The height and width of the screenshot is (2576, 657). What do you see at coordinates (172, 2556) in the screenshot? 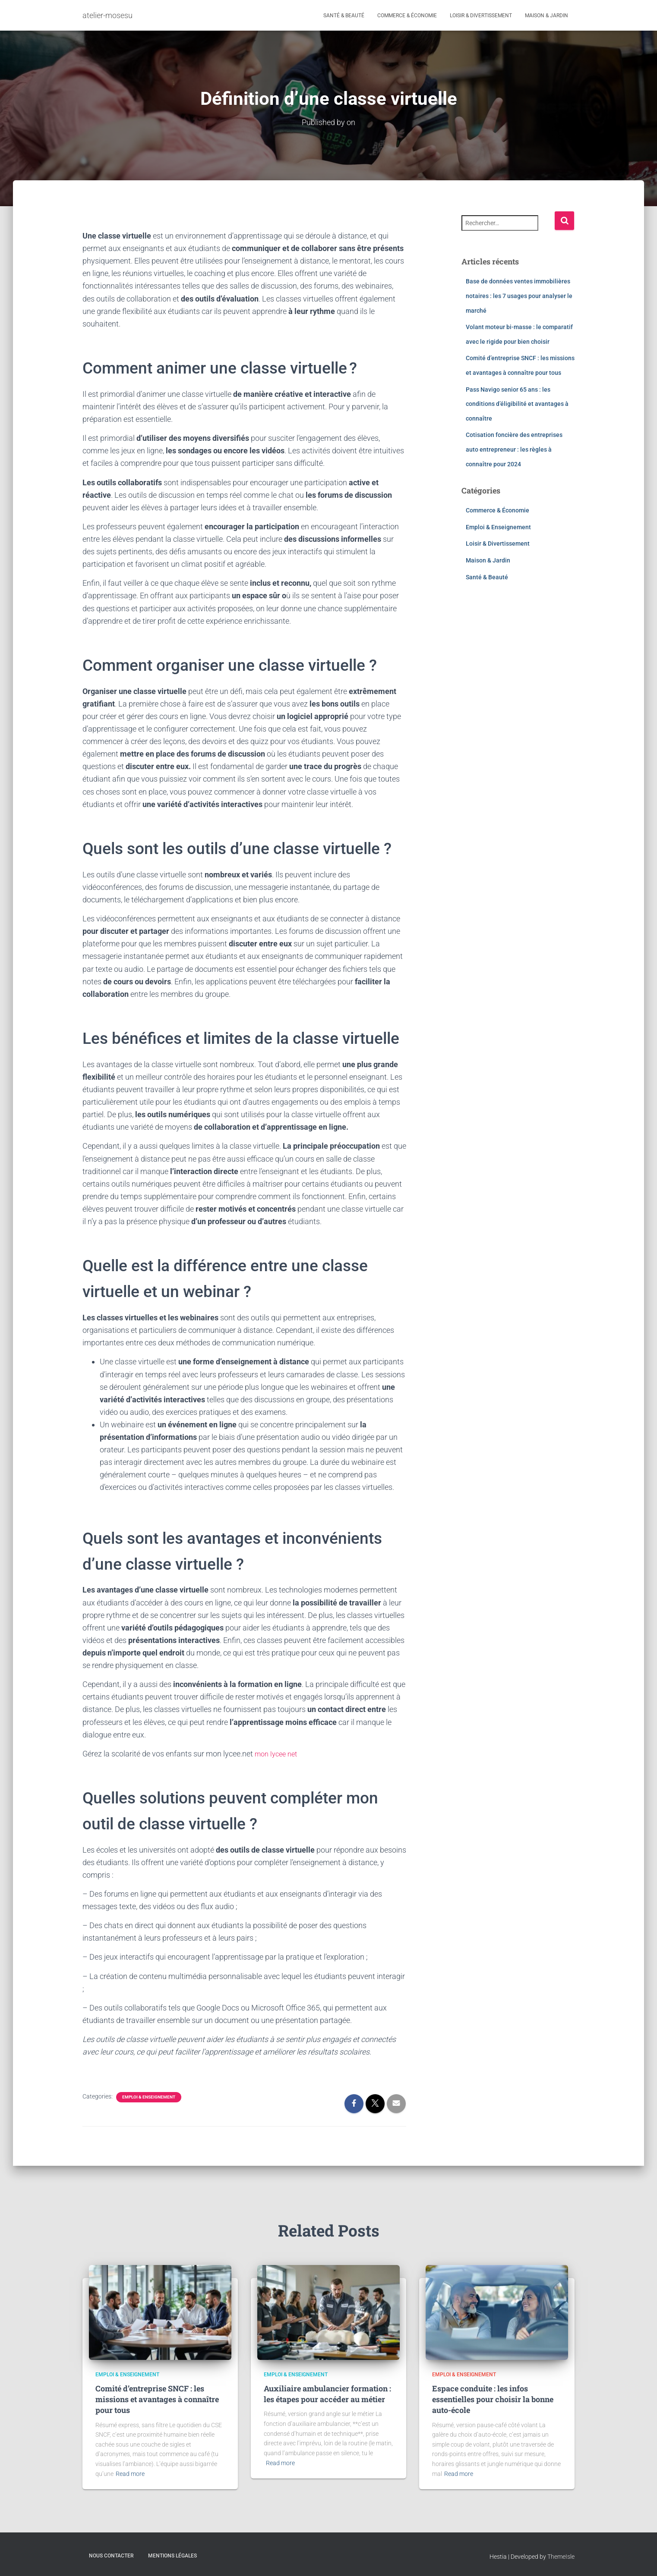
I see `Mentions légales` at bounding box center [172, 2556].